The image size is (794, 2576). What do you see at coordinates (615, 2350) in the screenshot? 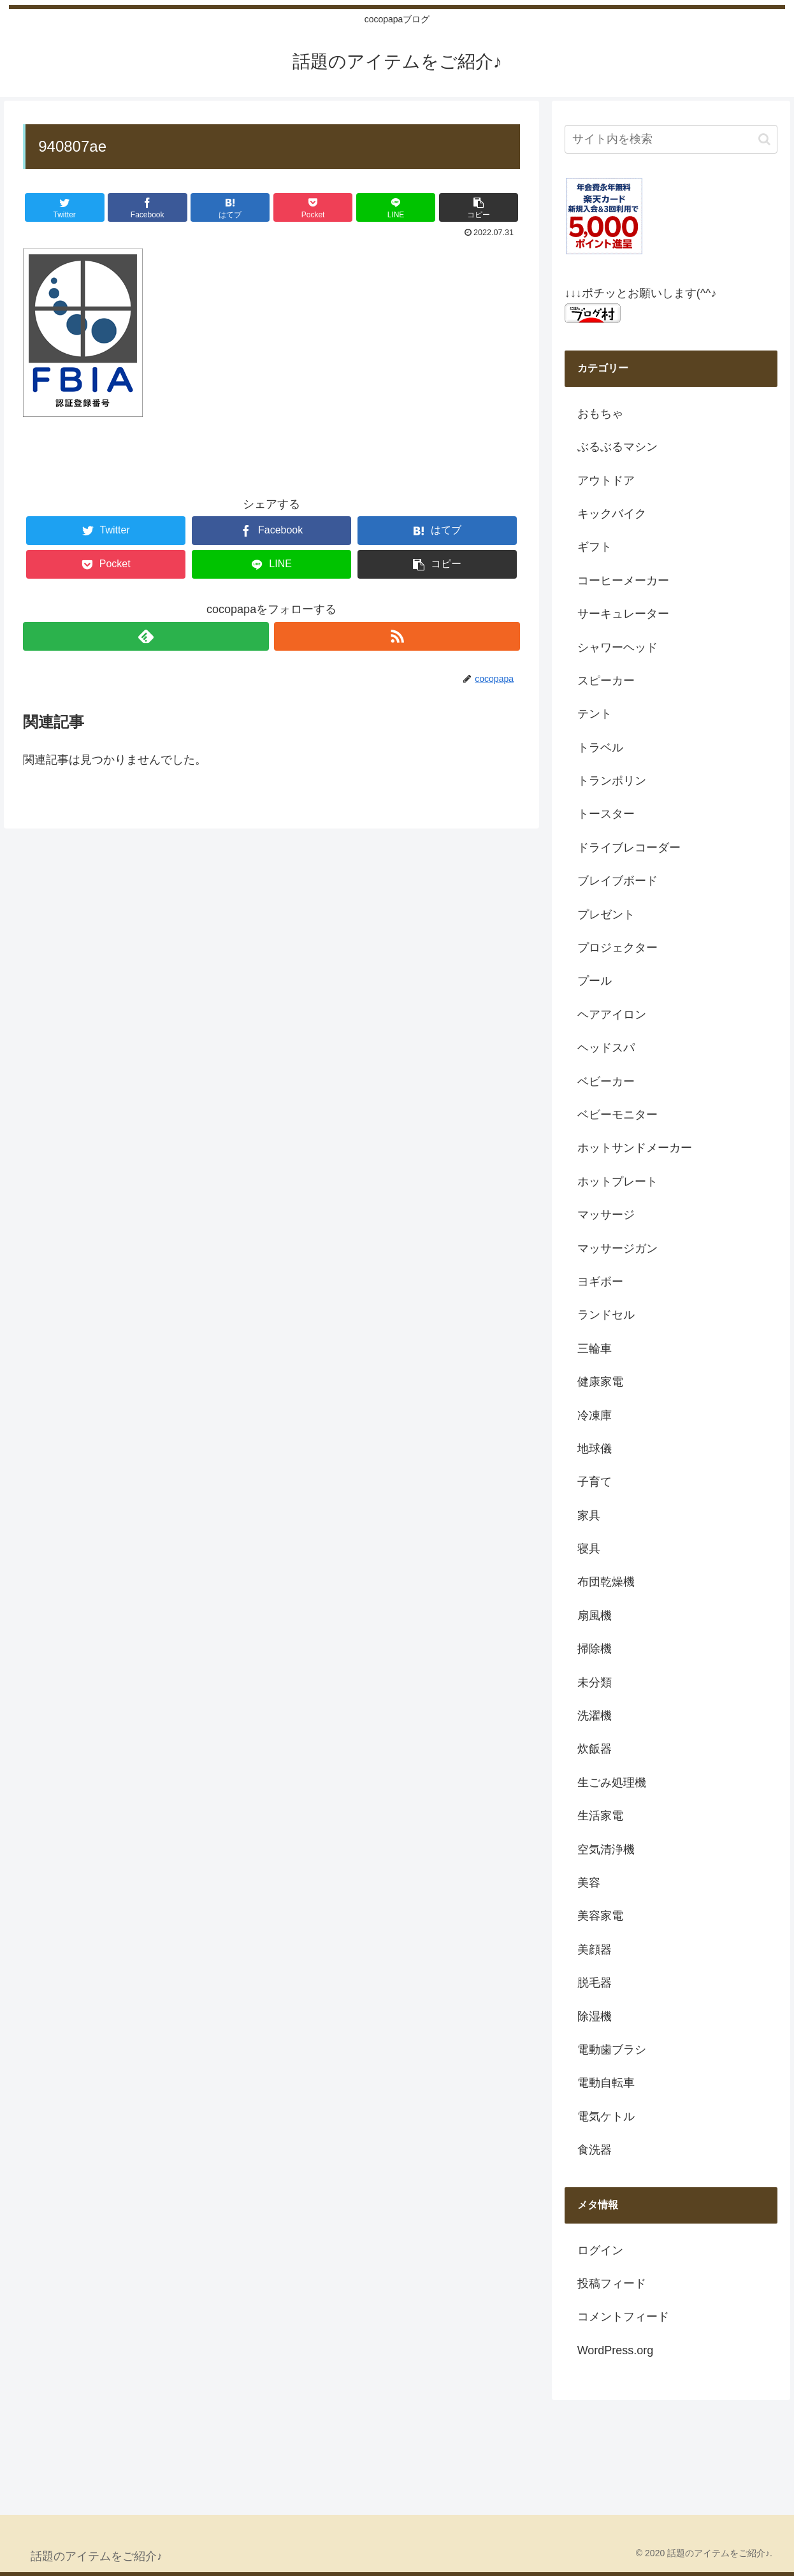
I see `WordPress.org` at bounding box center [615, 2350].